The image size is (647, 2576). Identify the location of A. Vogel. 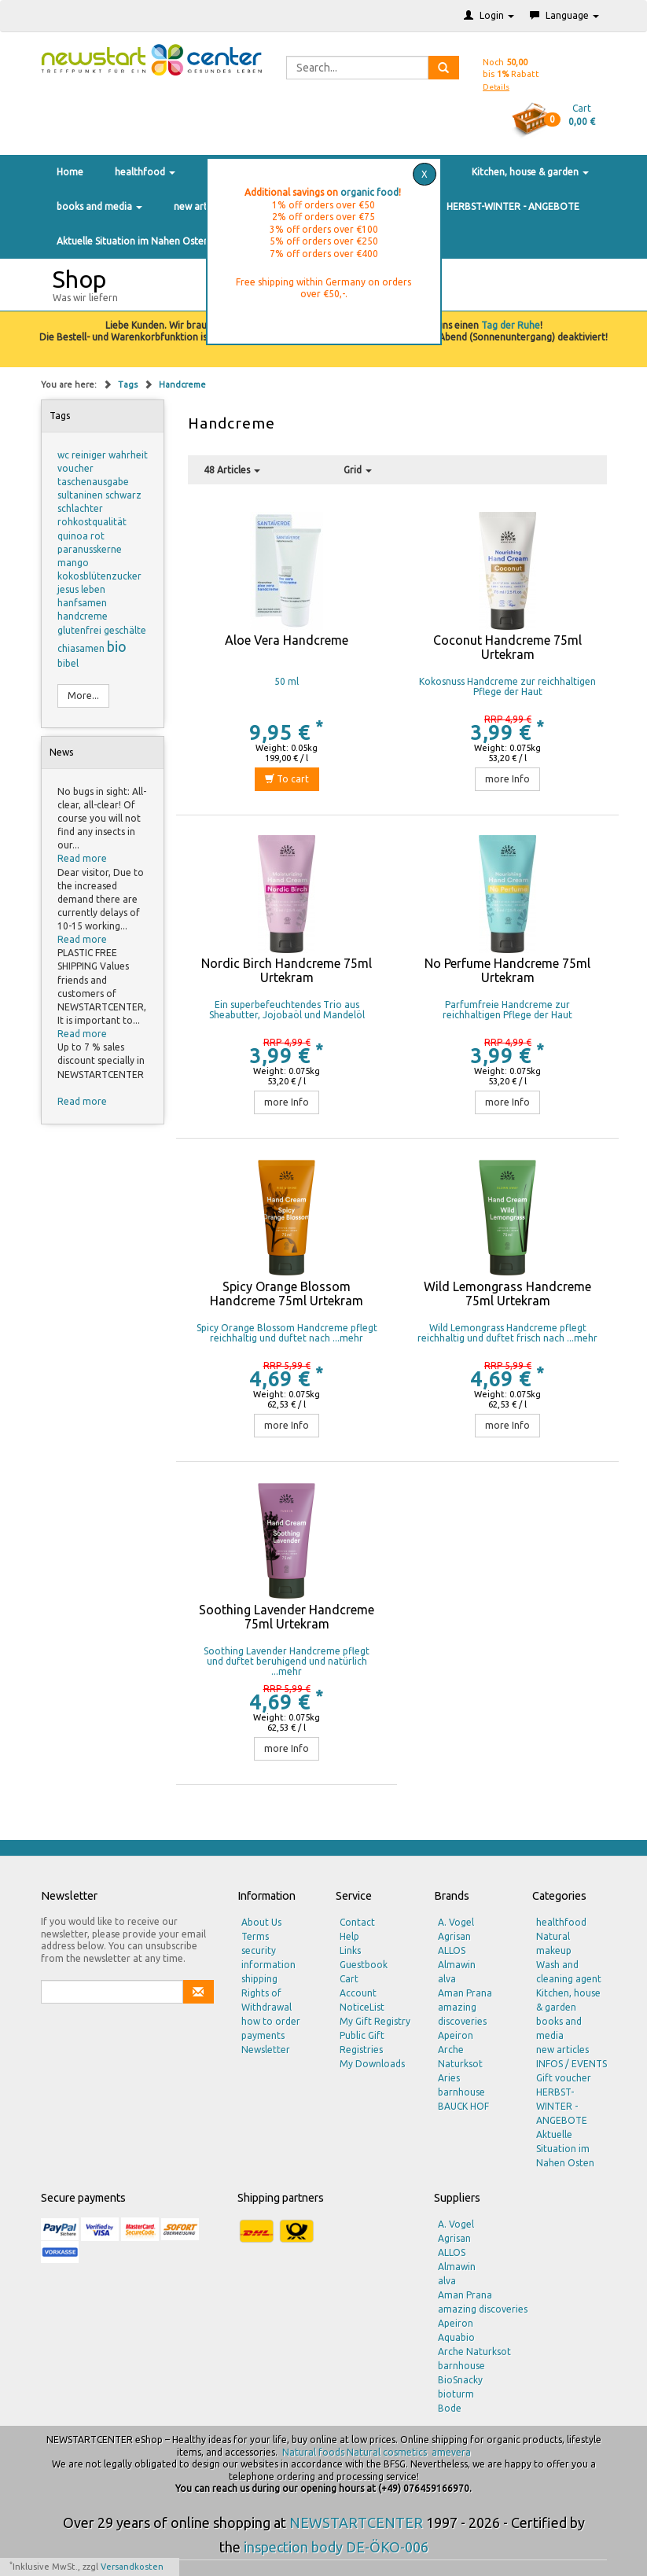
(456, 1922).